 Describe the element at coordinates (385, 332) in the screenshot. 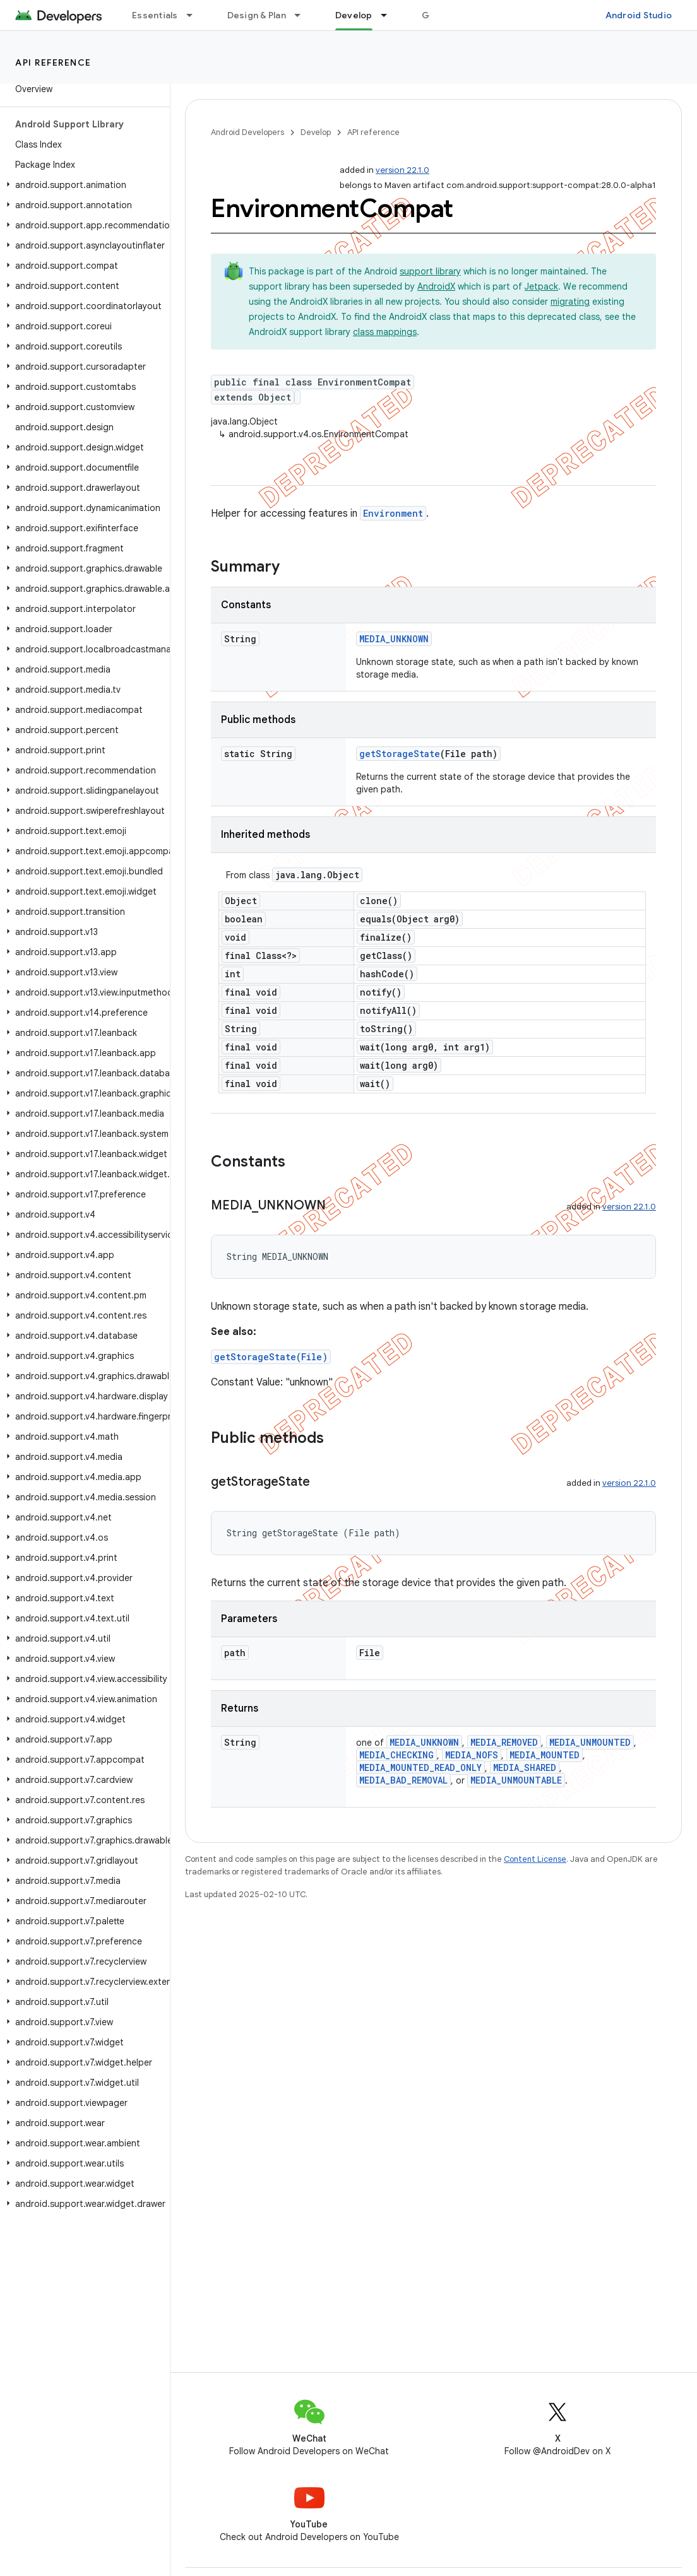

I see `class mappings` at that location.